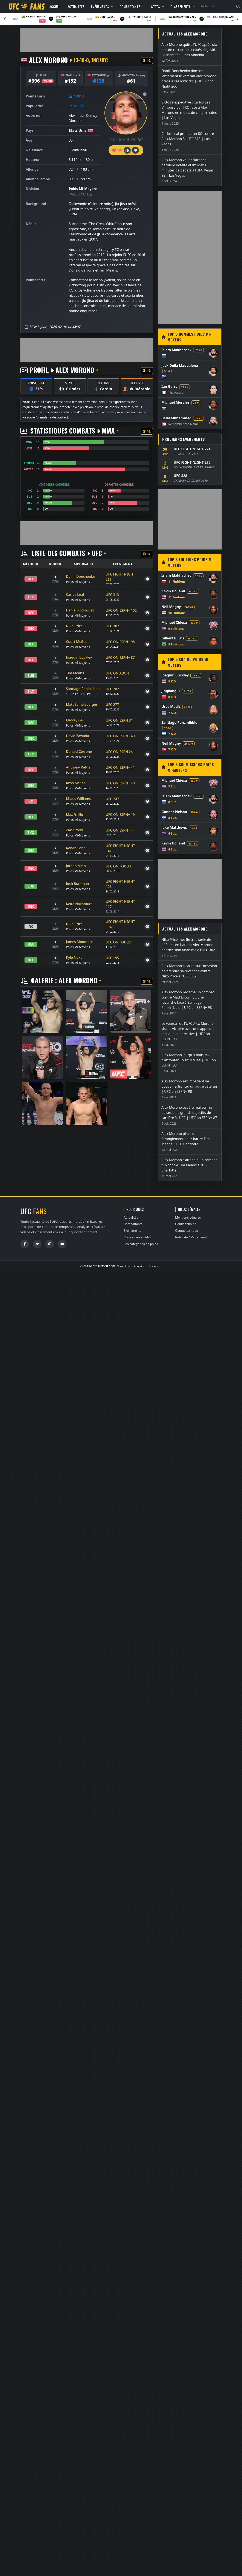  I want to click on UFC 277, so click(112, 704).